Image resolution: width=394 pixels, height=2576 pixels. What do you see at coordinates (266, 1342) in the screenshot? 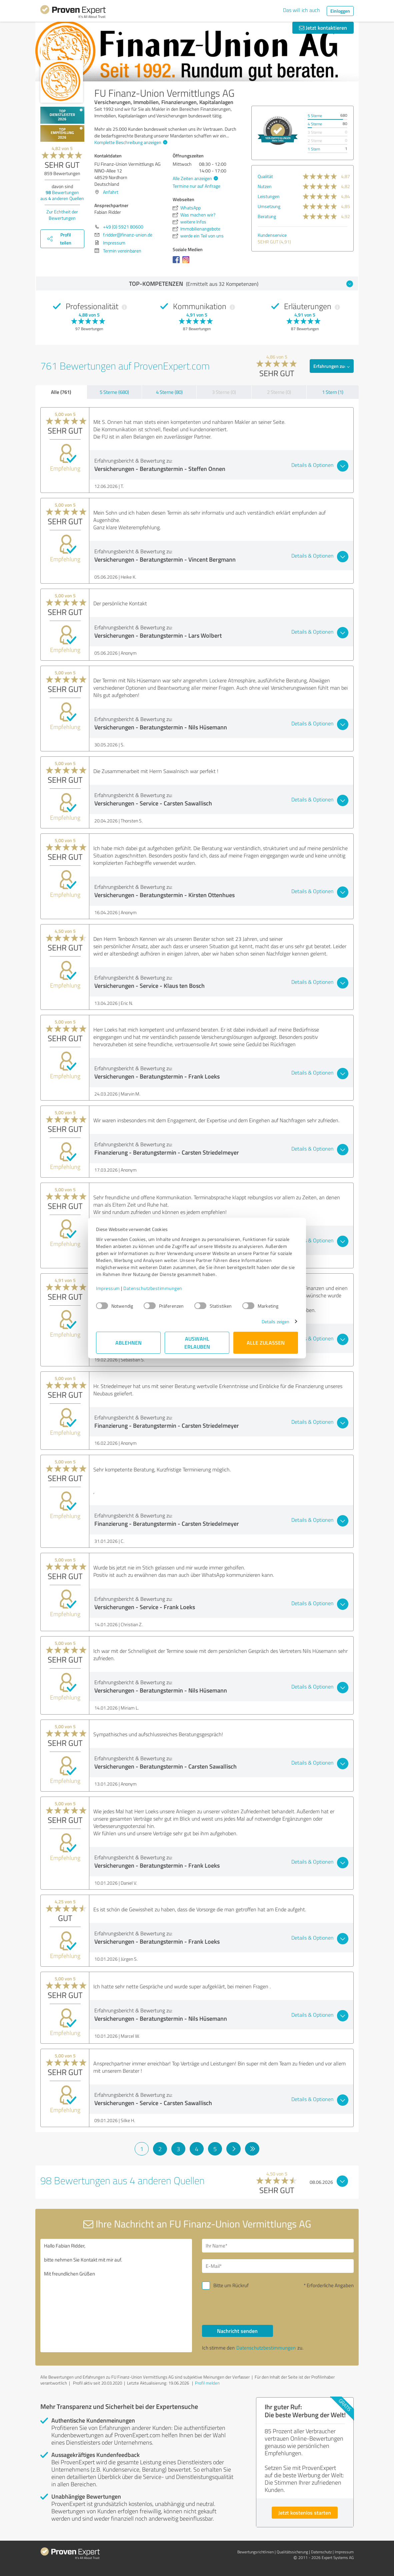
I see `Alle zulassen` at bounding box center [266, 1342].